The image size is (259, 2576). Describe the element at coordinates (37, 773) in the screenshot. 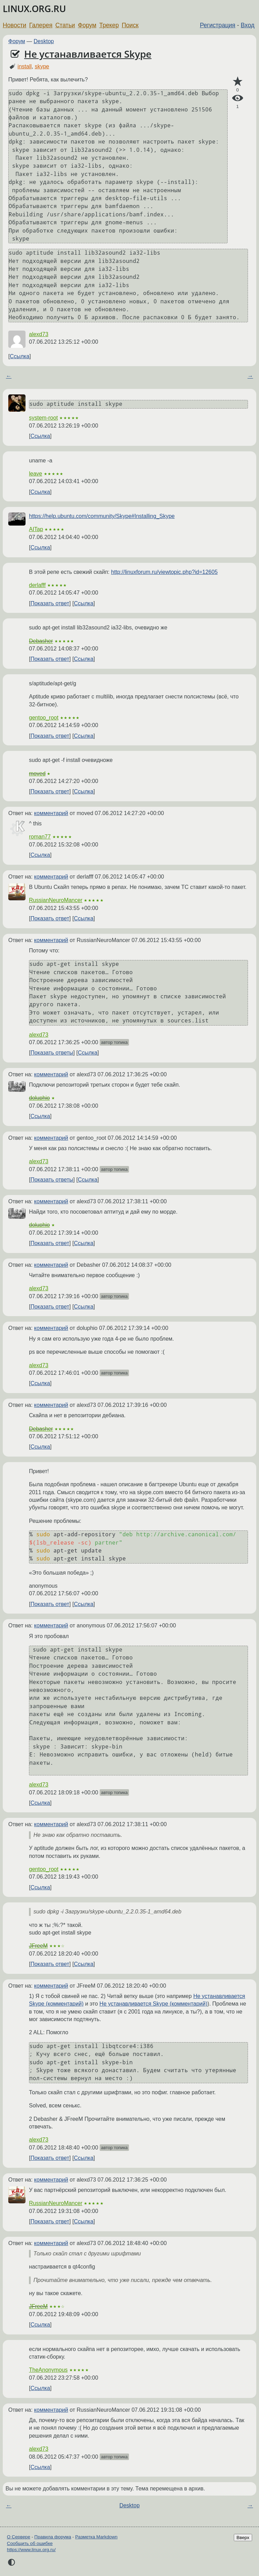

I see `moved` at that location.